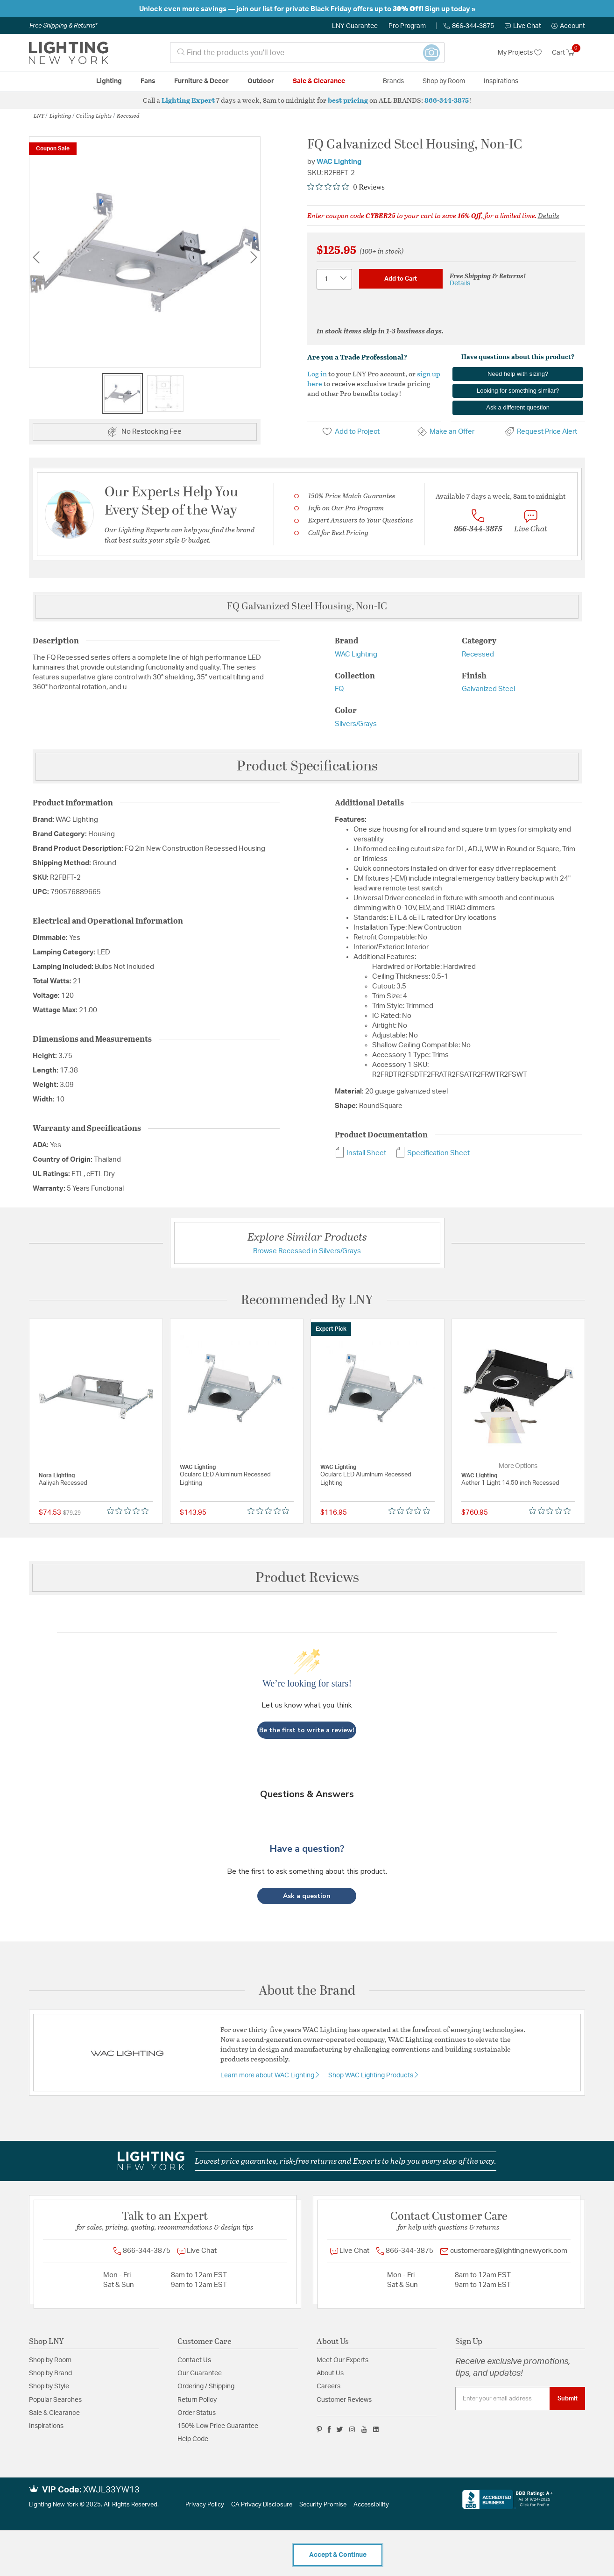 The width and height of the screenshot is (614, 2576). What do you see at coordinates (307, 1794) in the screenshot?
I see `Questions & Answers [Customer questions and answers]` at bounding box center [307, 1794].